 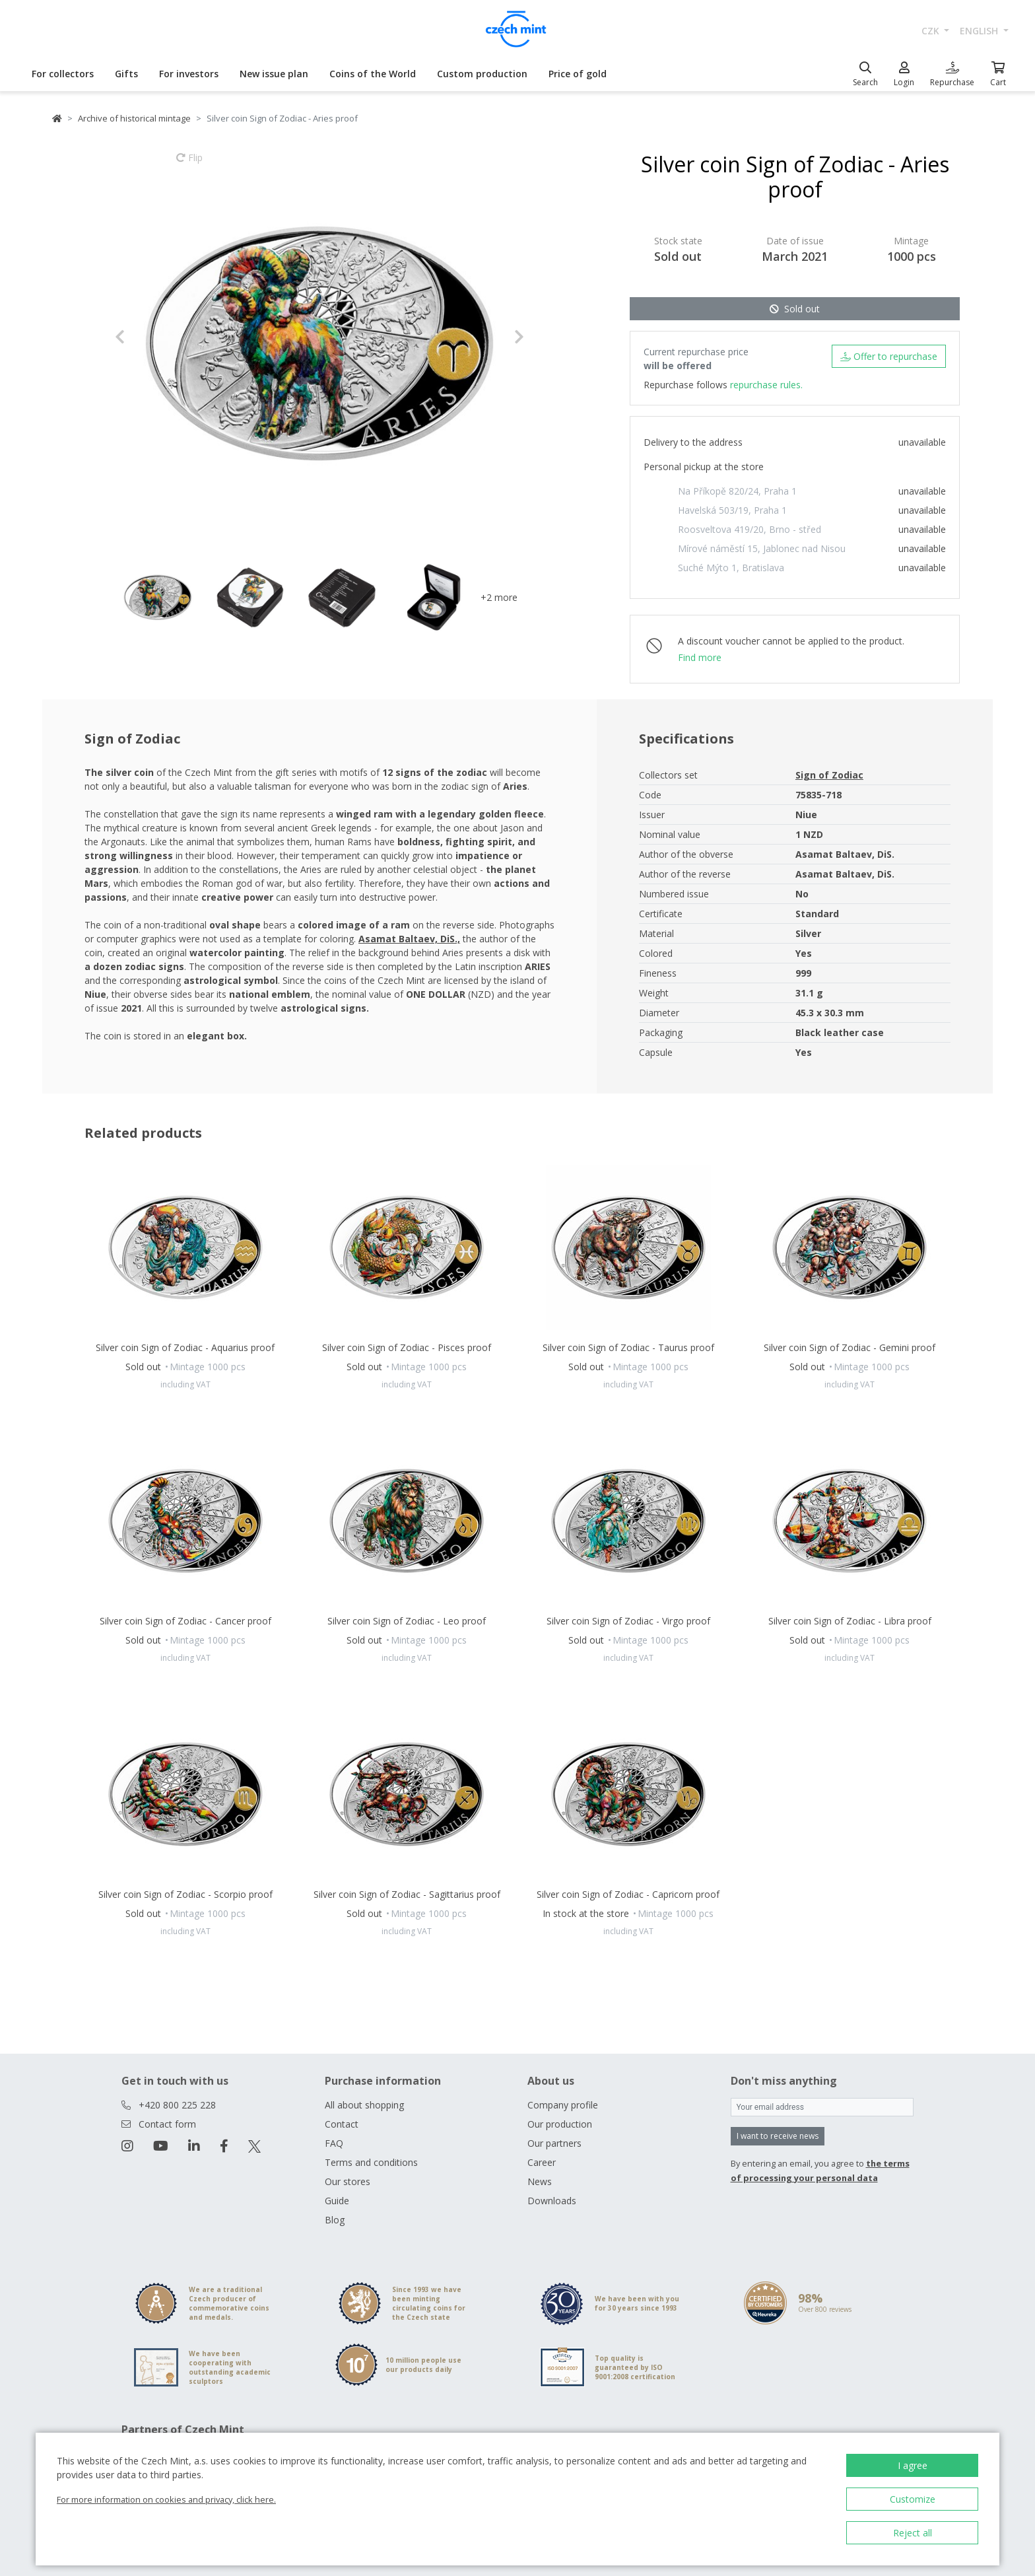 What do you see at coordinates (766, 384) in the screenshot?
I see `repurchase rules.` at bounding box center [766, 384].